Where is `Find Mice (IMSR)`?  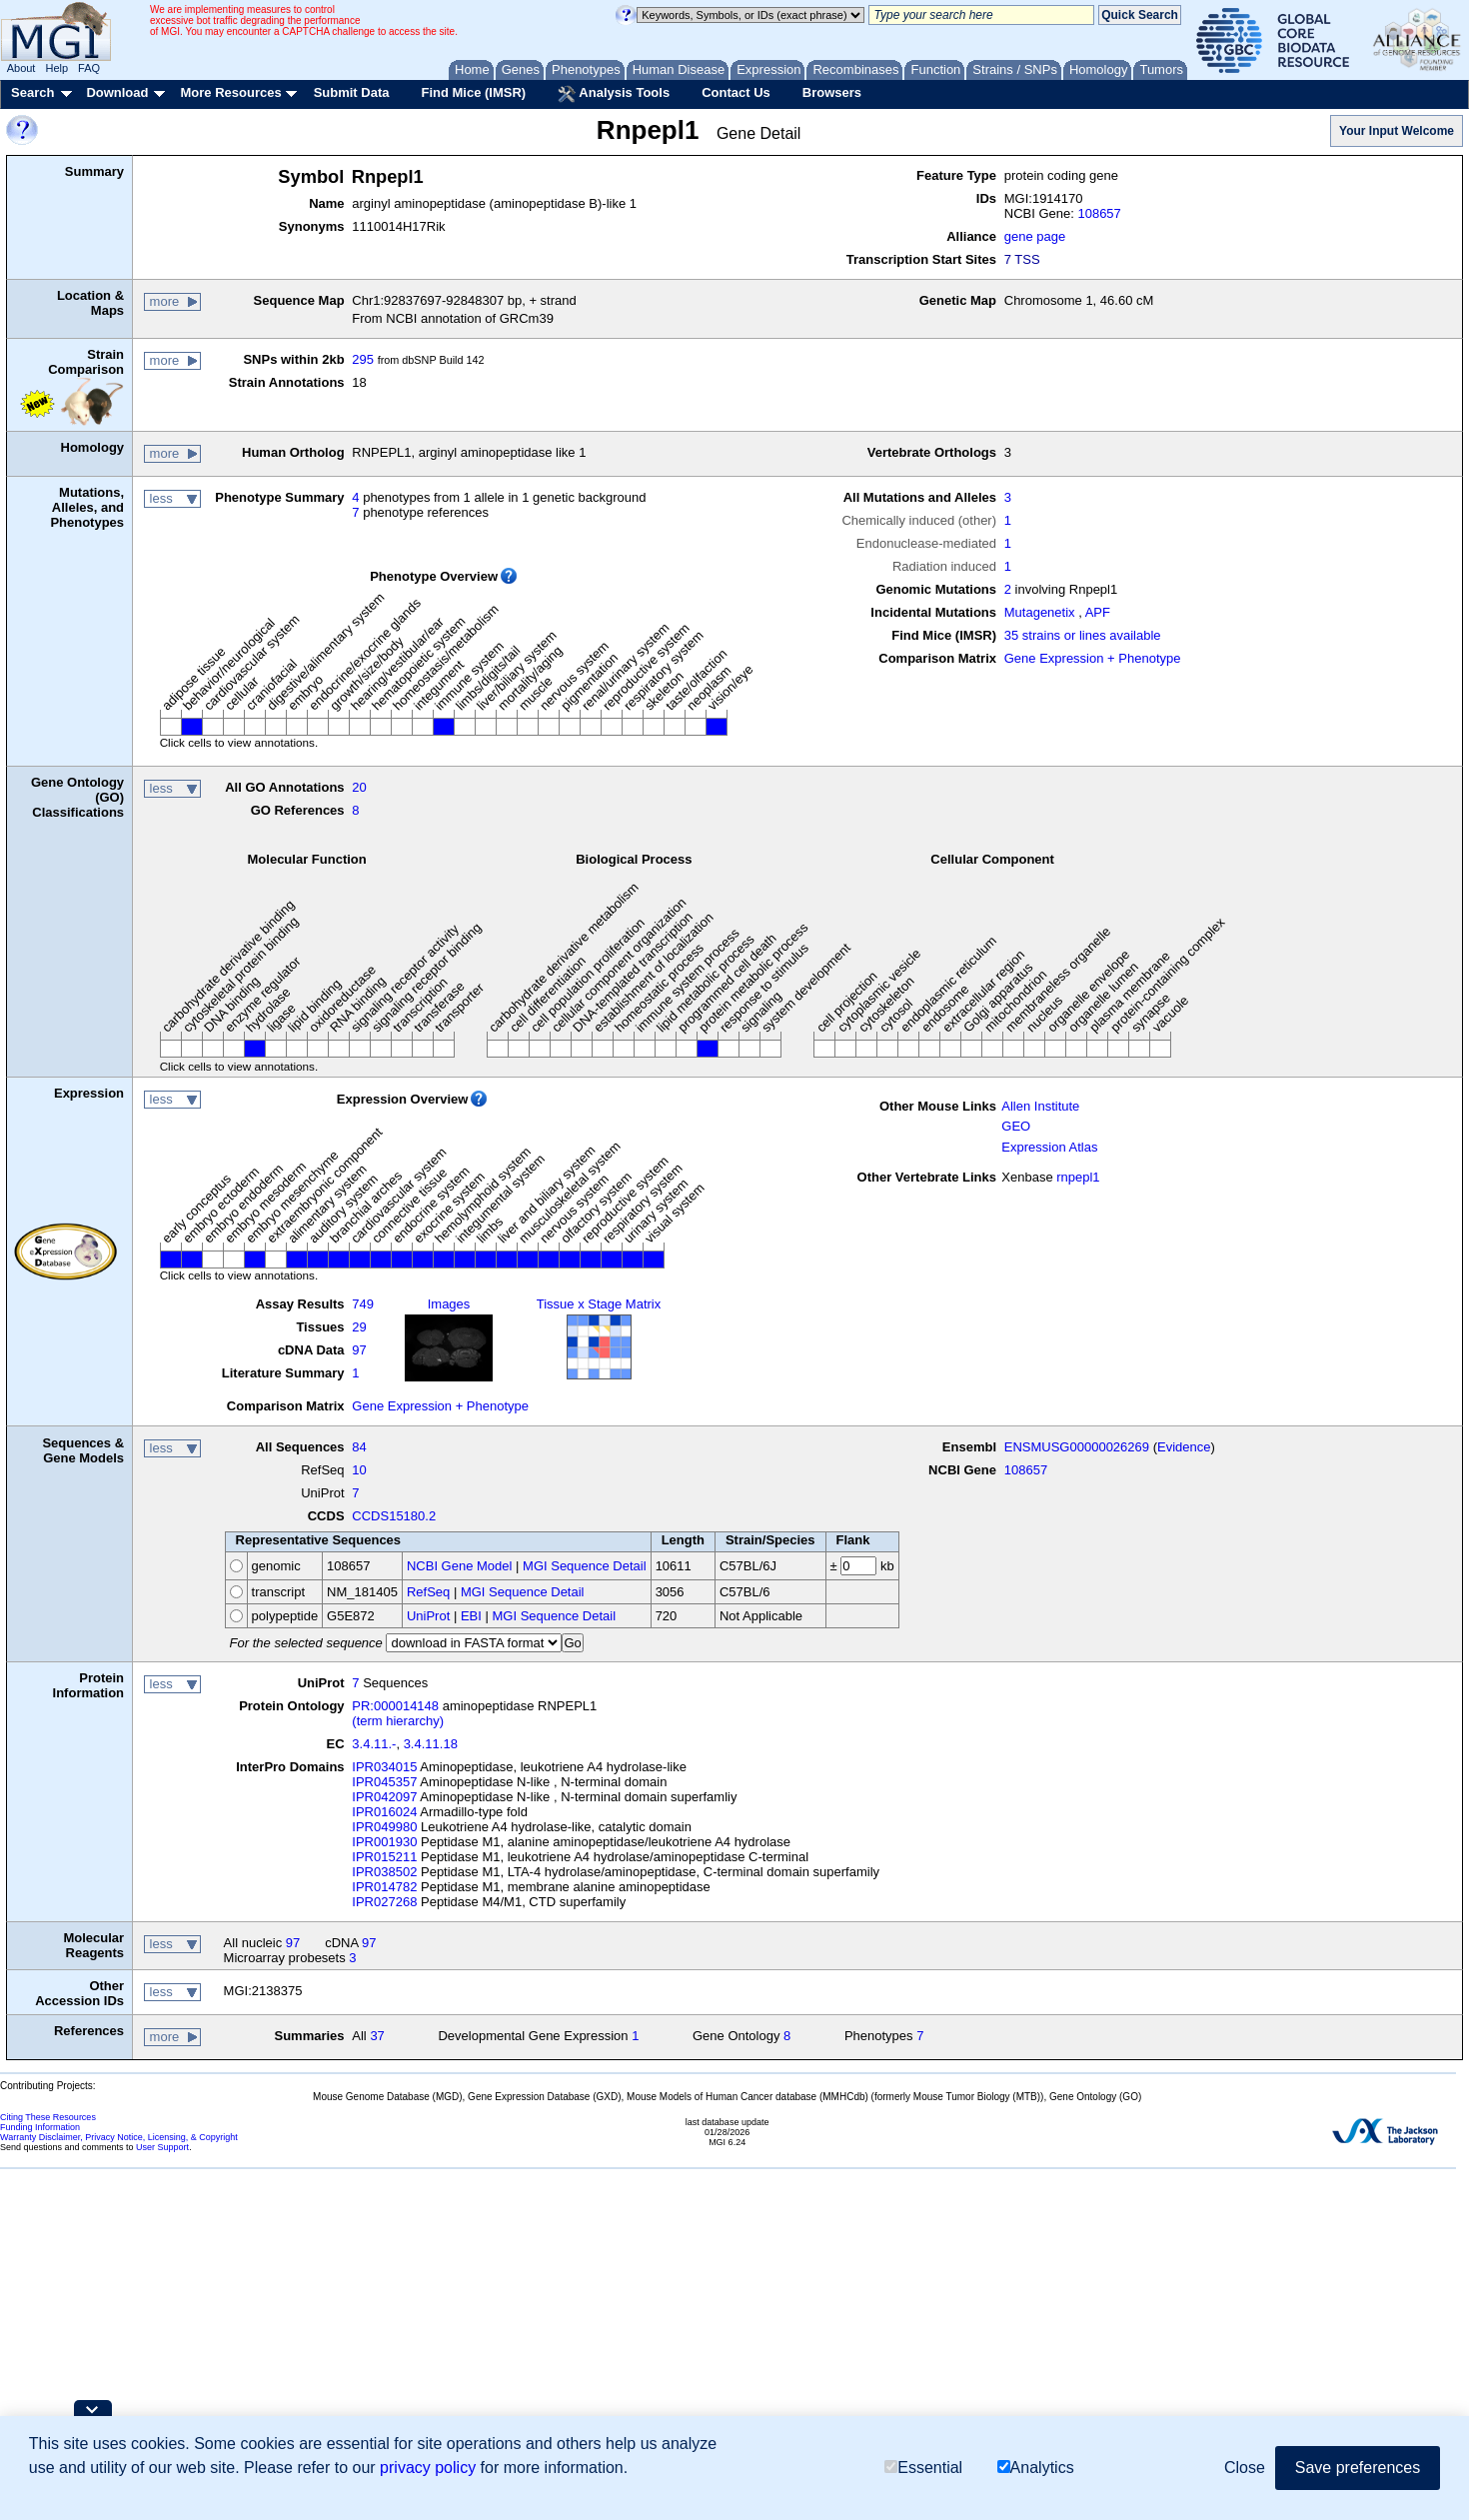
Find Mice (IMSR) is located at coordinates (473, 92).